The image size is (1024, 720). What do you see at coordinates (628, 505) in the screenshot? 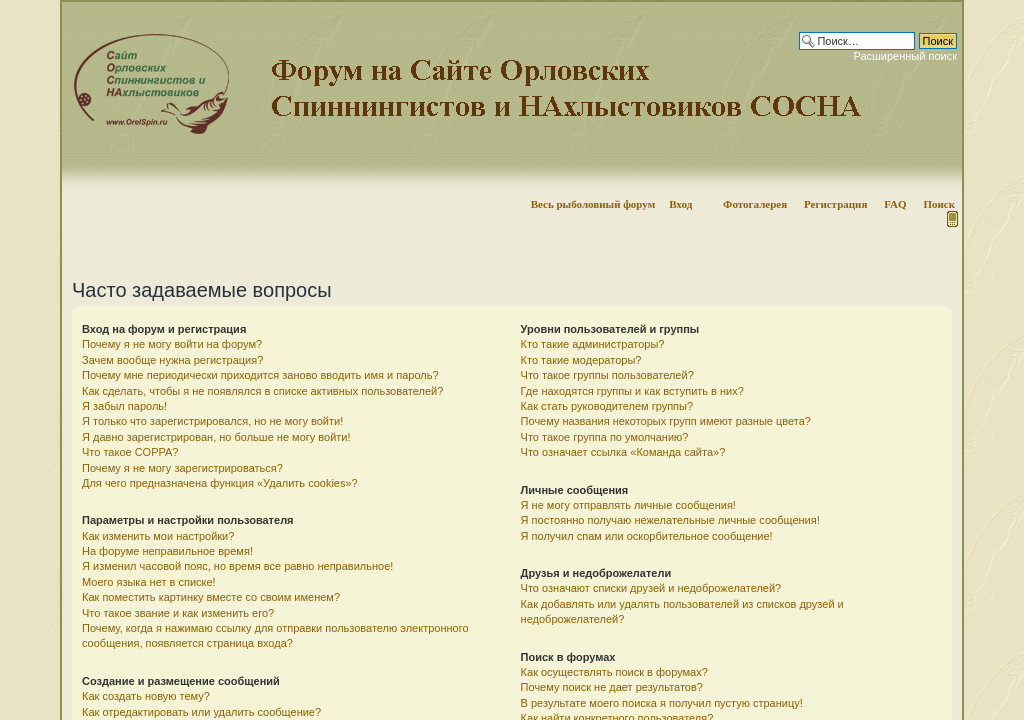
I see `Я не могу отправлять личные сообщения!` at bounding box center [628, 505].